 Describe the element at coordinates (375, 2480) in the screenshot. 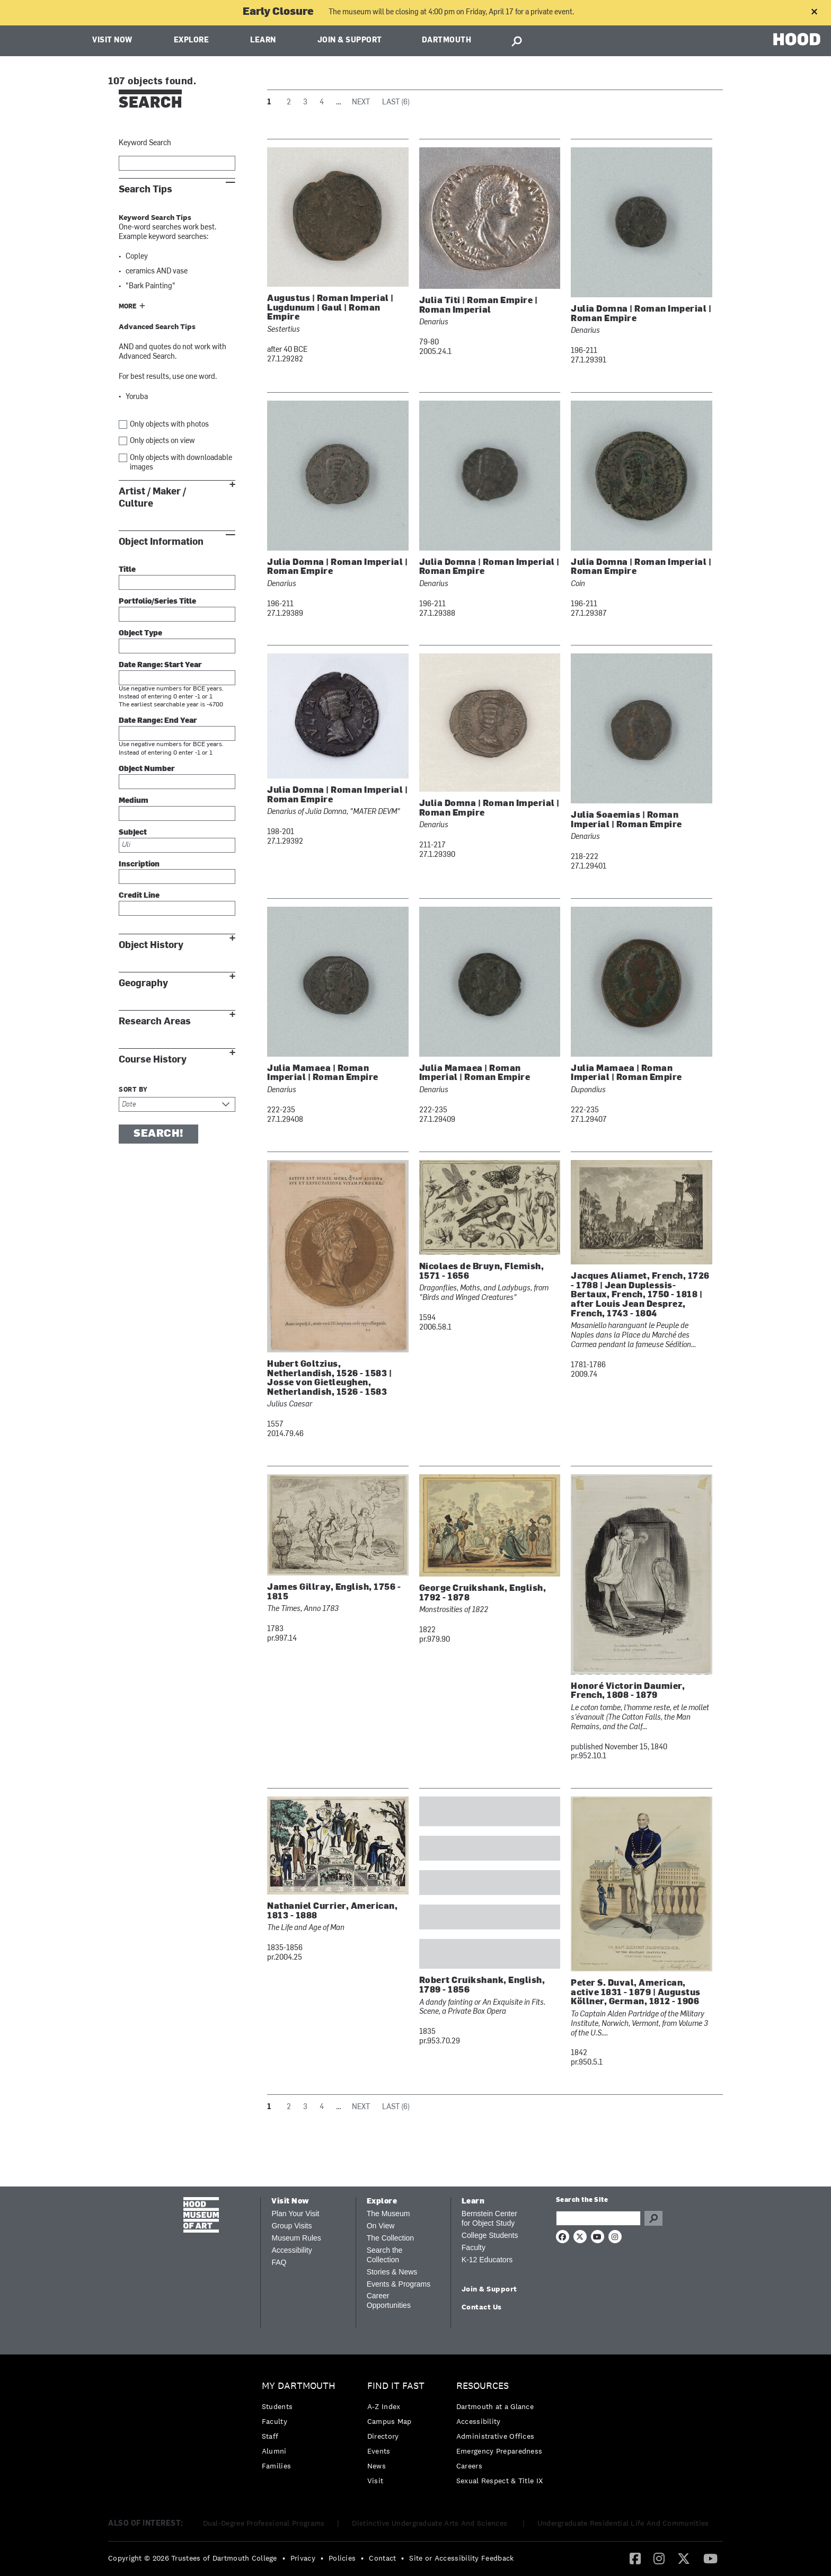

I see `Visit` at that location.